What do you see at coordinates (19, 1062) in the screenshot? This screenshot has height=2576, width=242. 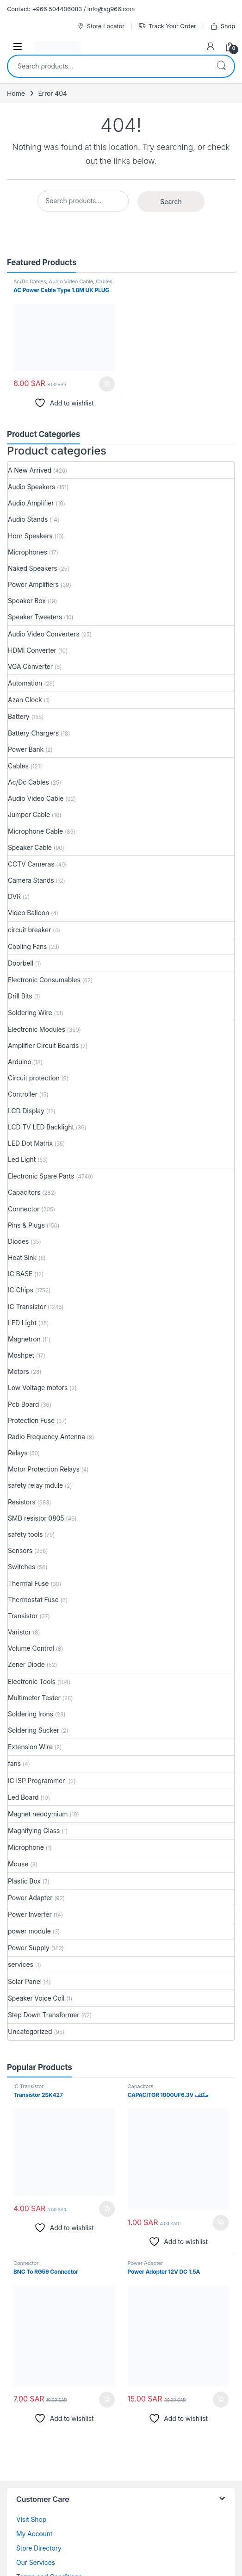 I see `Arduino` at bounding box center [19, 1062].